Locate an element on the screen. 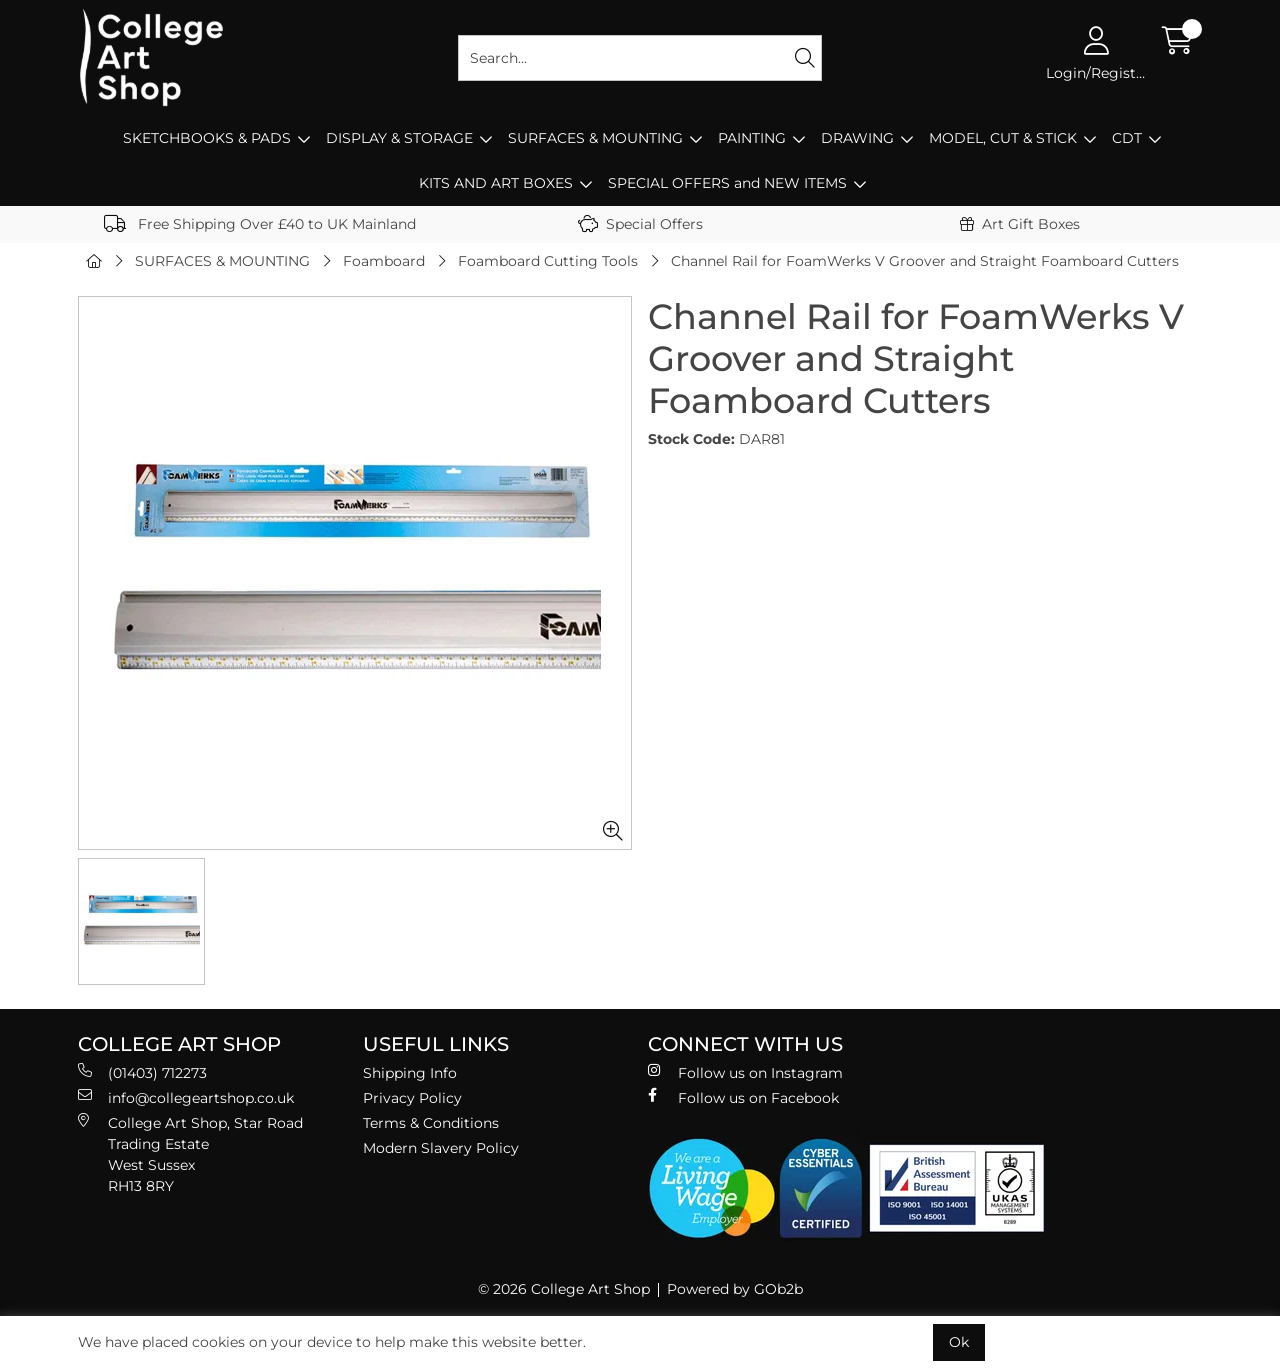 This screenshot has width=1280, height=1369. SKETCHBOOKS & PADS is located at coordinates (207, 138).